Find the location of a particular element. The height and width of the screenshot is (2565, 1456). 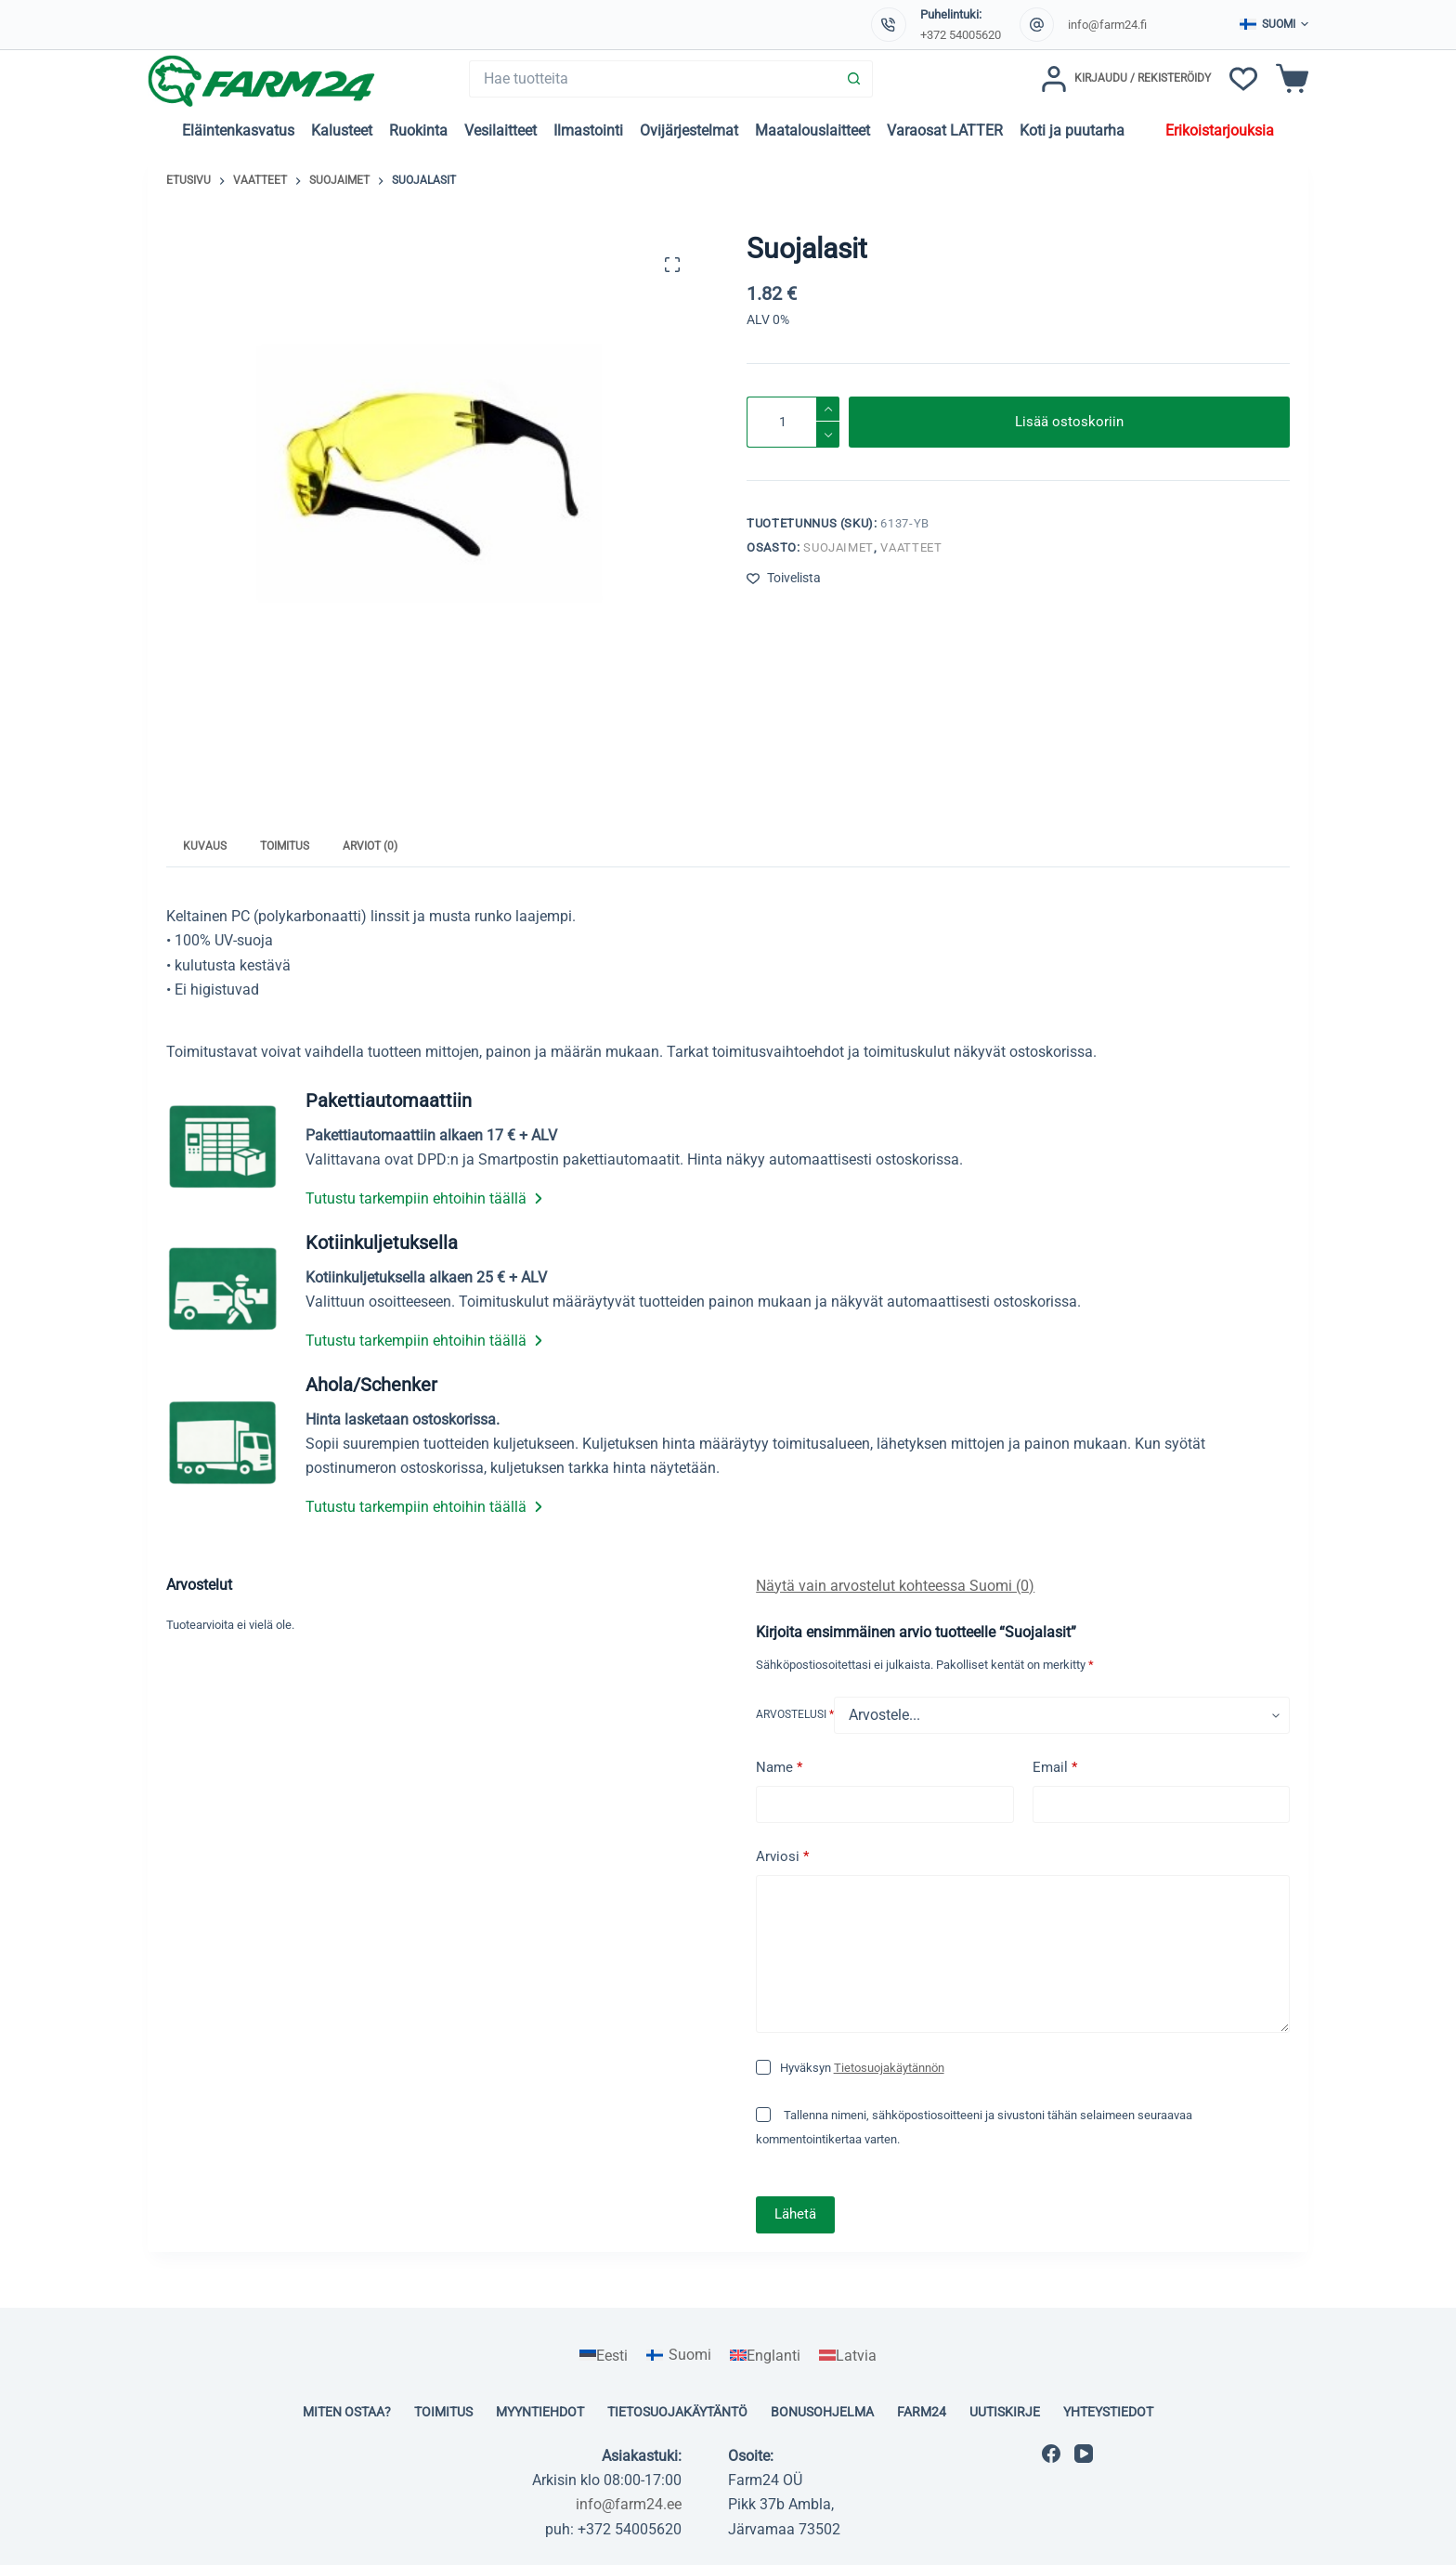

Lähetä is located at coordinates (795, 2214).